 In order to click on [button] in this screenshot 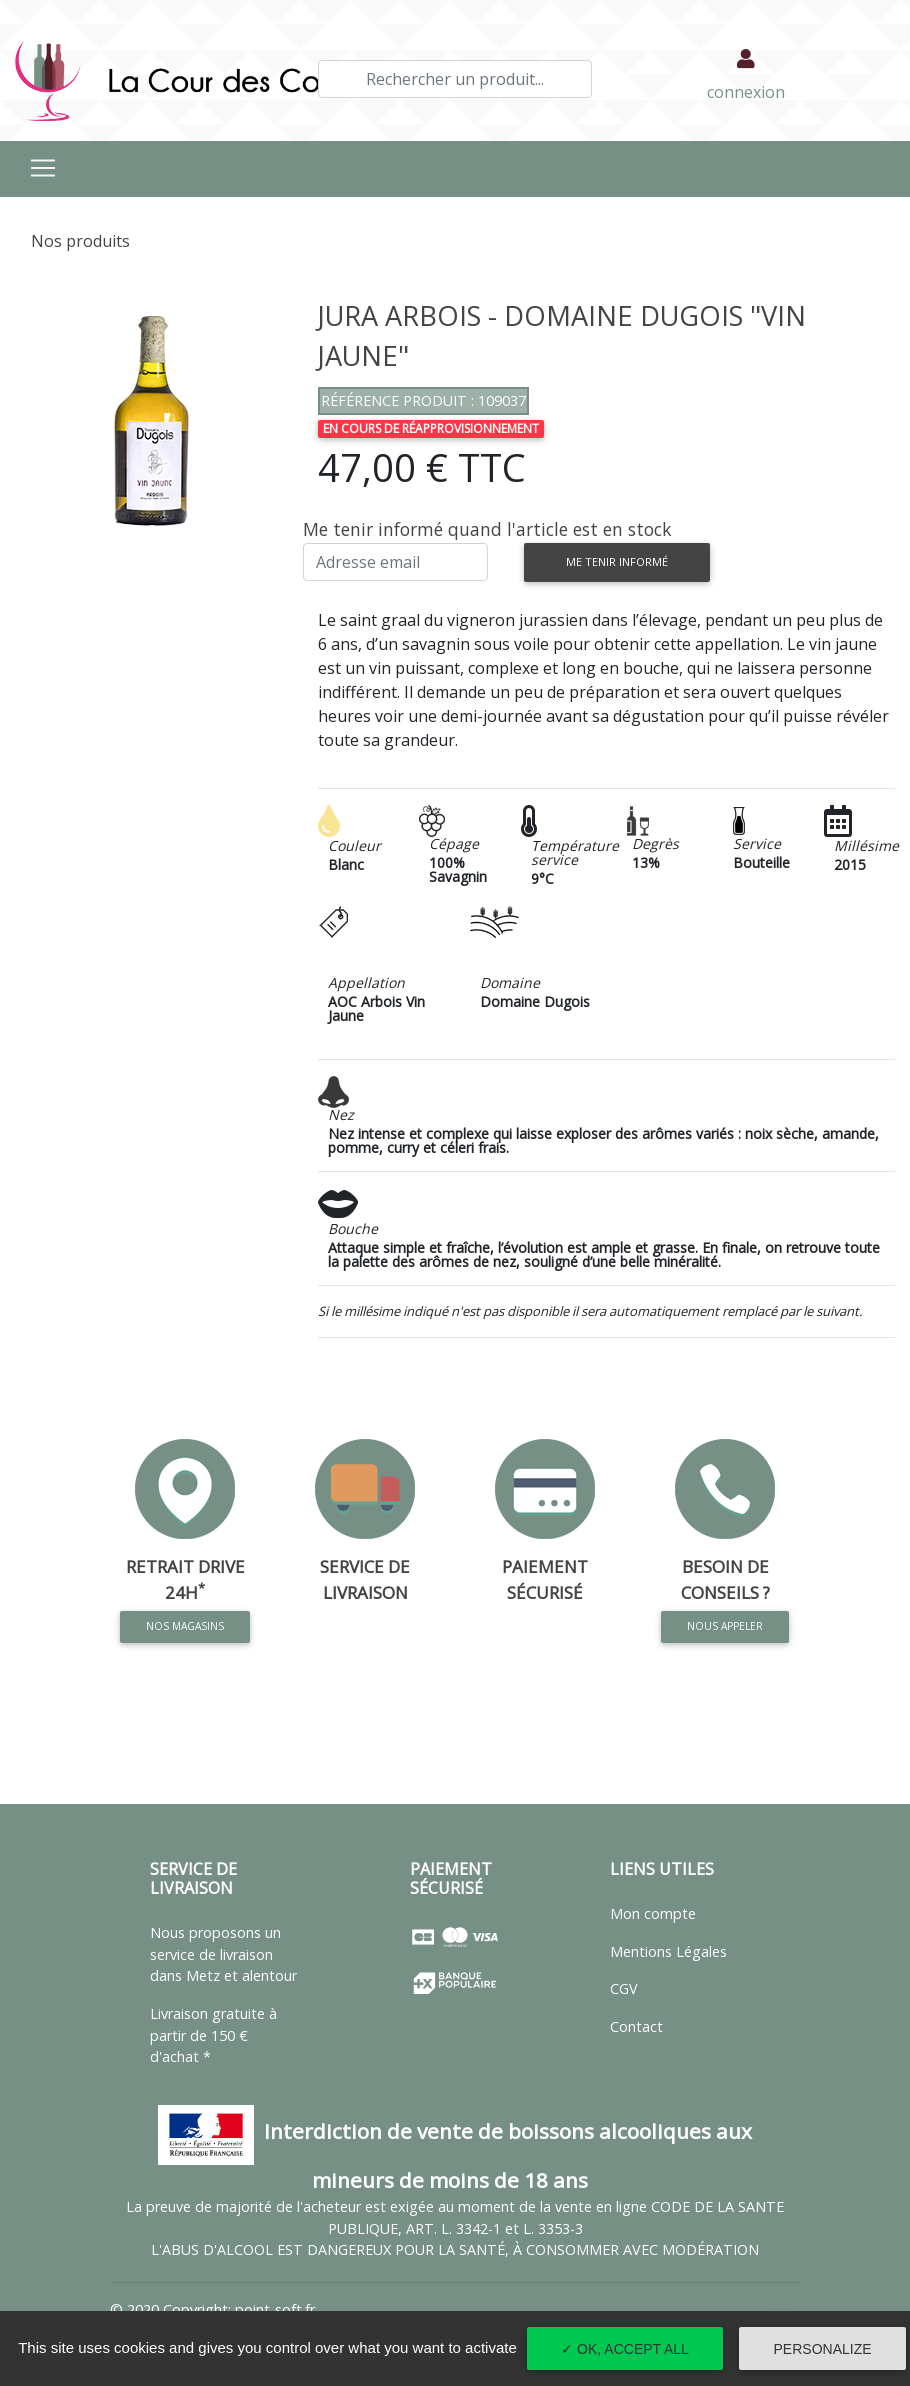, I will do `click(35, 421)`.